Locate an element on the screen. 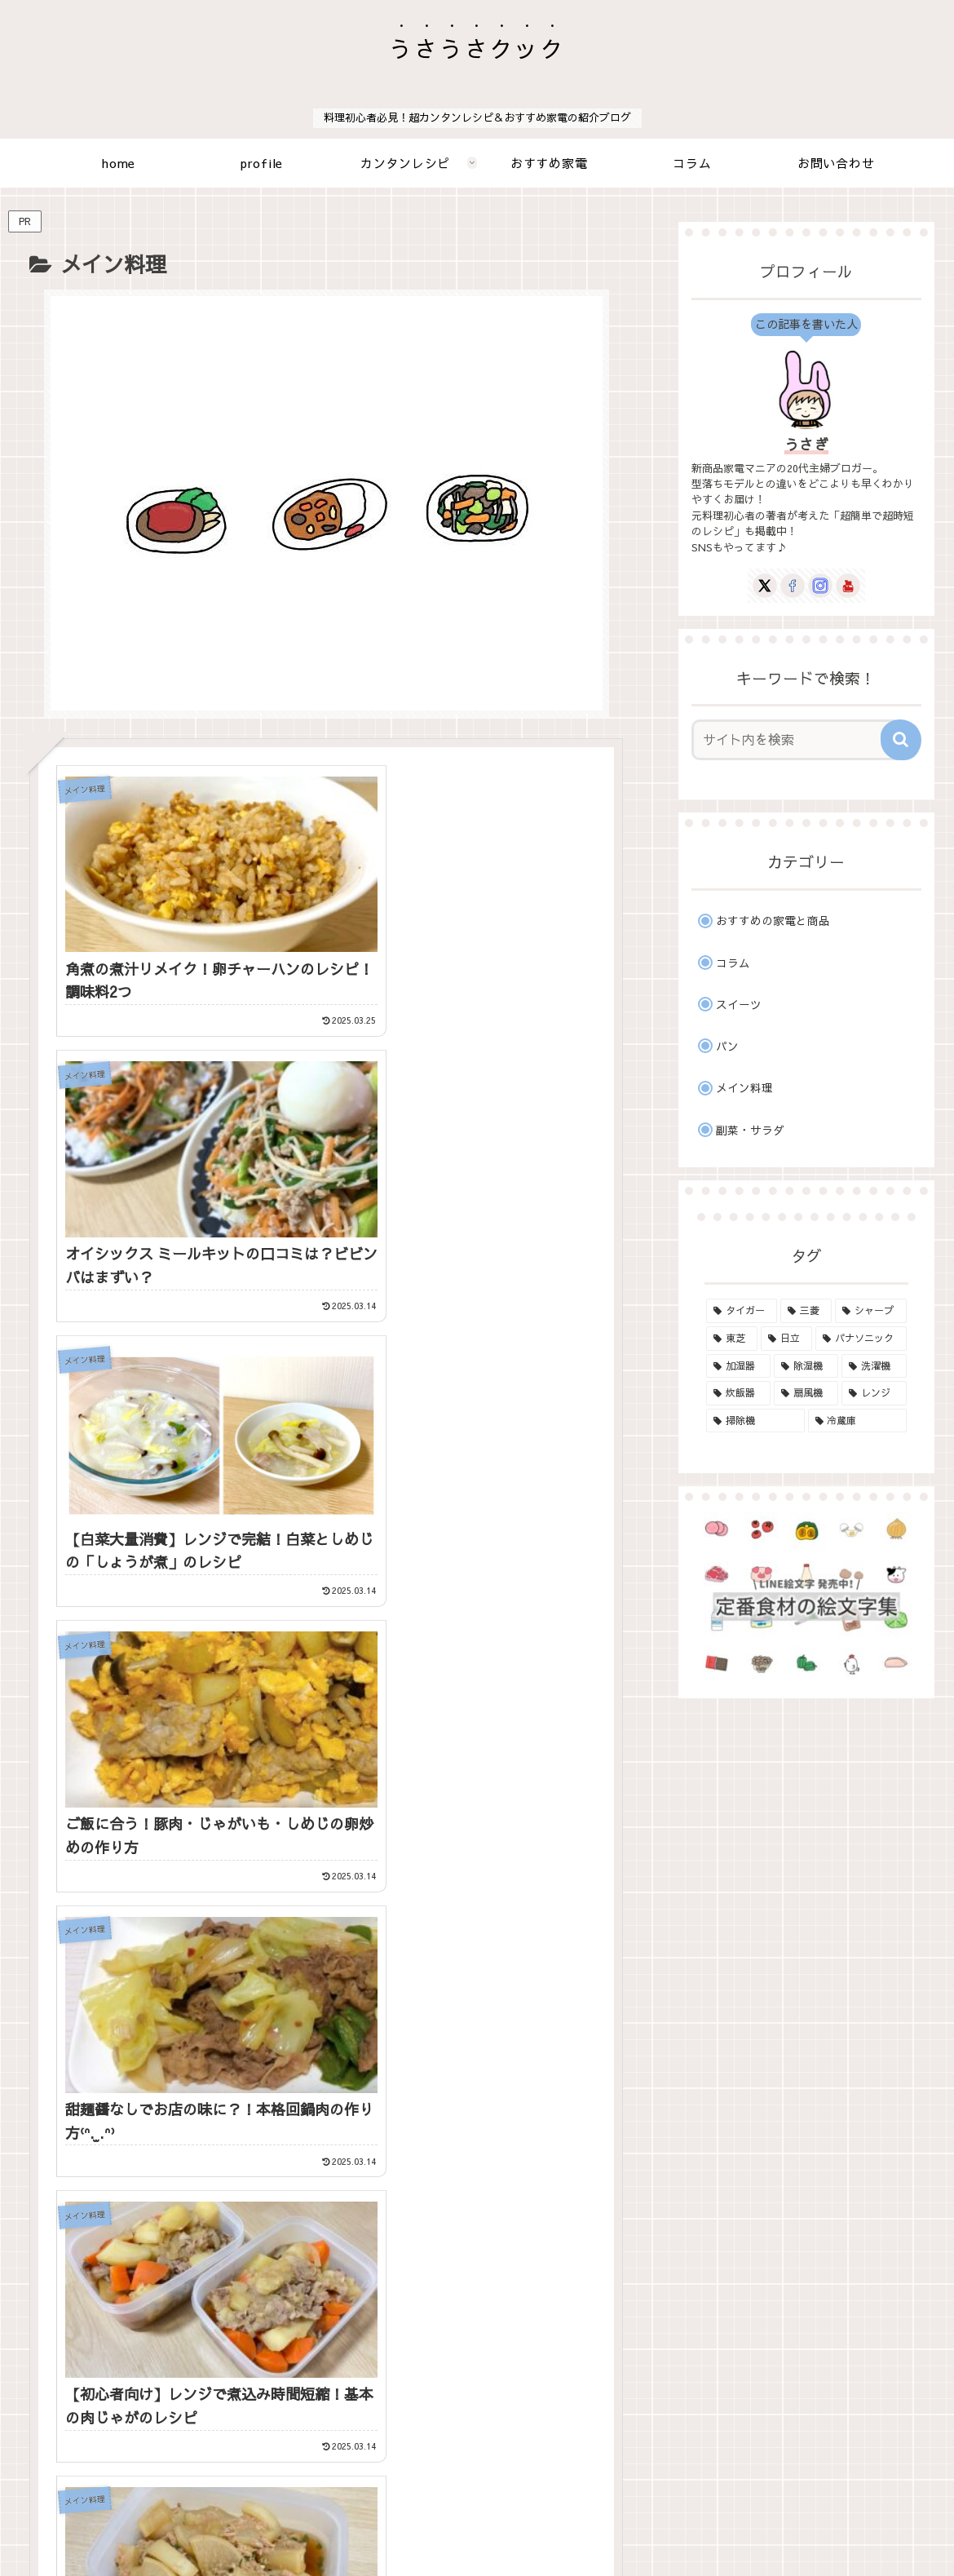 The width and height of the screenshot is (954, 2576). [三菱 (1個の項目)] is located at coordinates (806, 1311).